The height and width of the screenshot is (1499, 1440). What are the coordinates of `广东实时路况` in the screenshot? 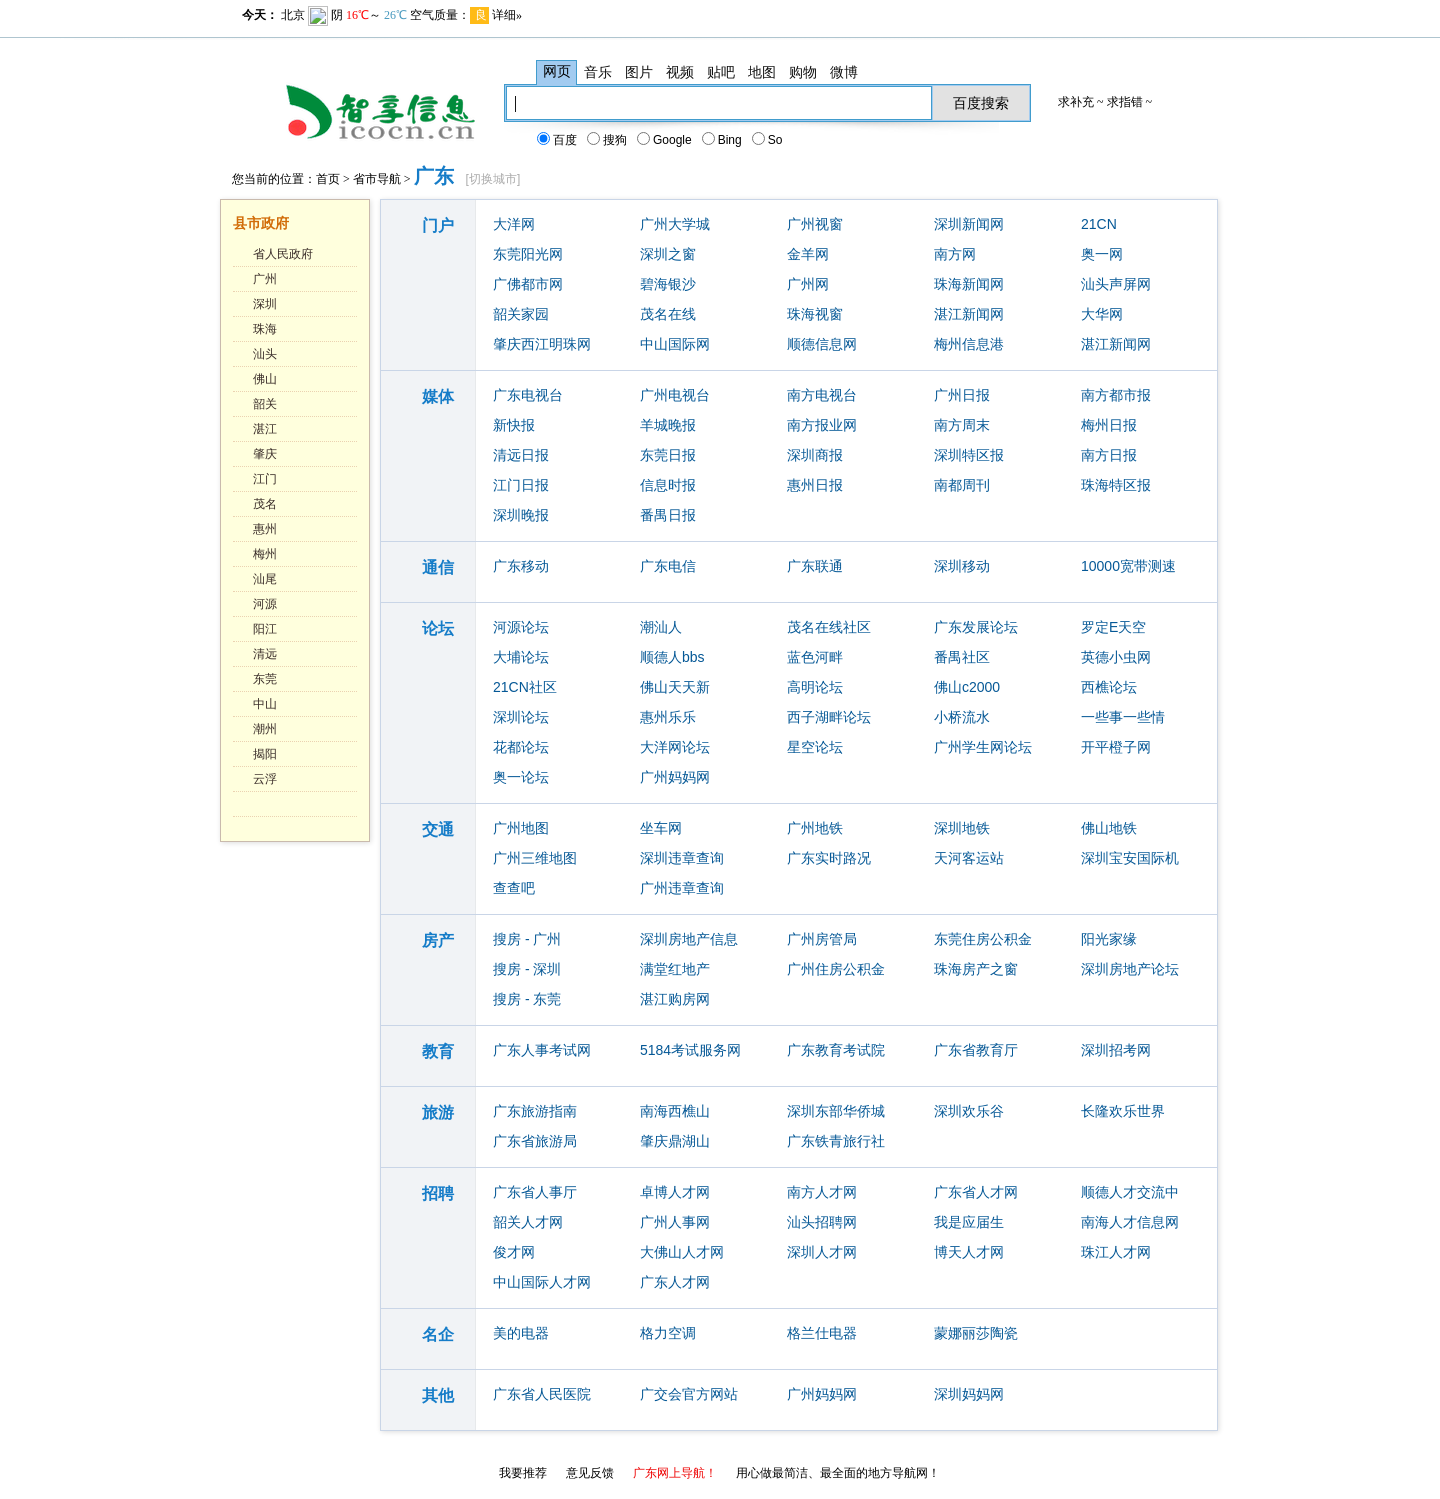 It's located at (829, 858).